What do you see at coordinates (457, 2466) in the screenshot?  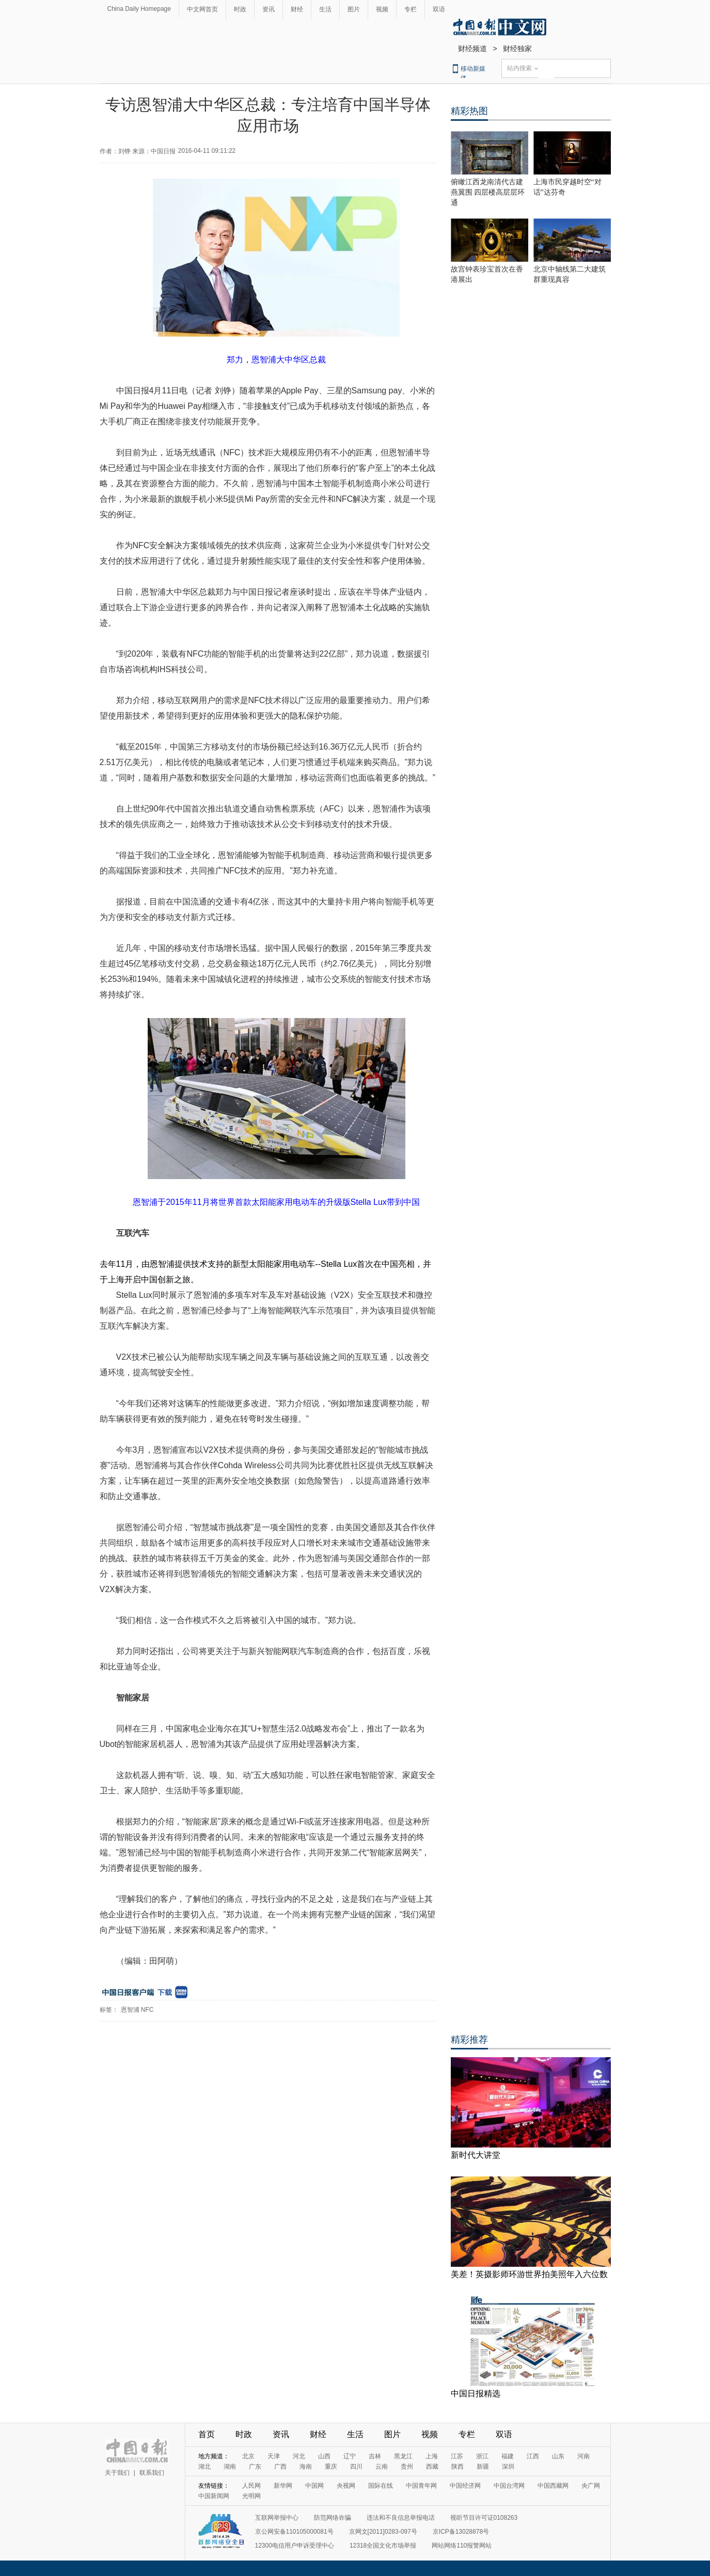 I see `陕西` at bounding box center [457, 2466].